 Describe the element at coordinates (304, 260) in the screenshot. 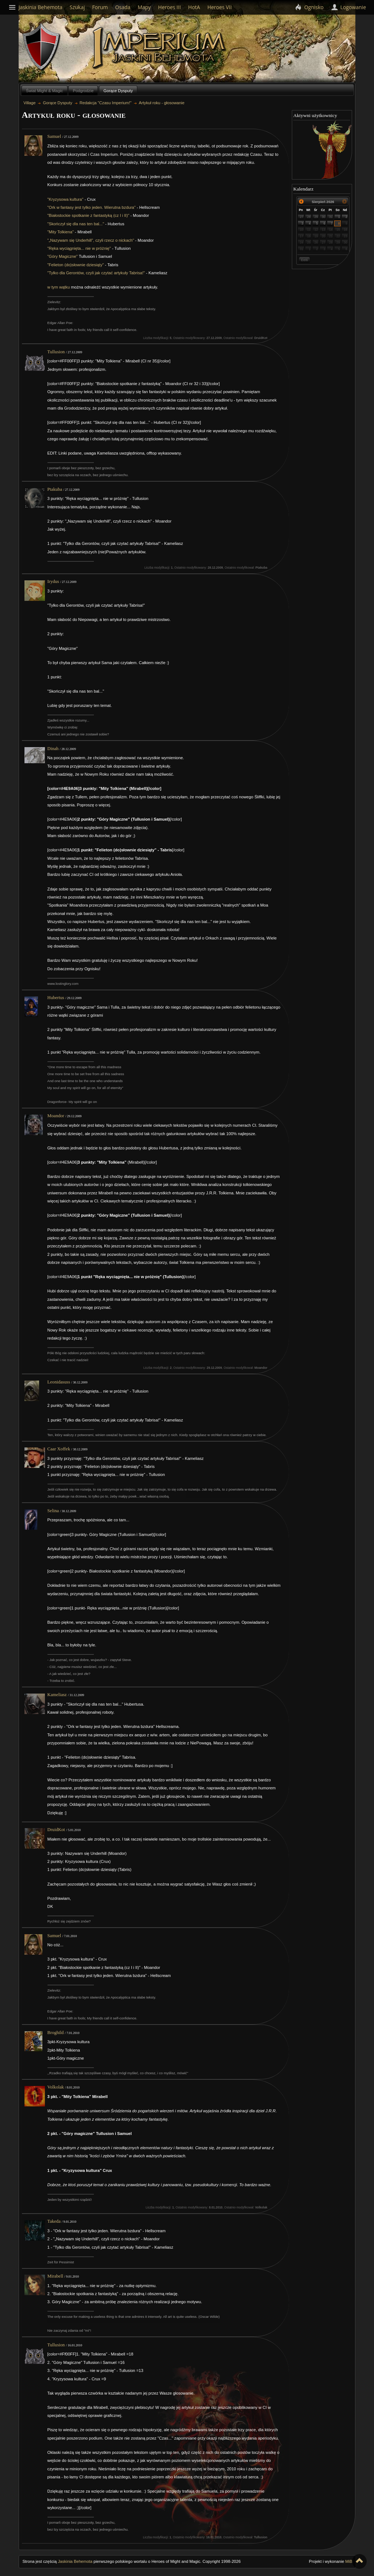

I see `Dziś` at that location.